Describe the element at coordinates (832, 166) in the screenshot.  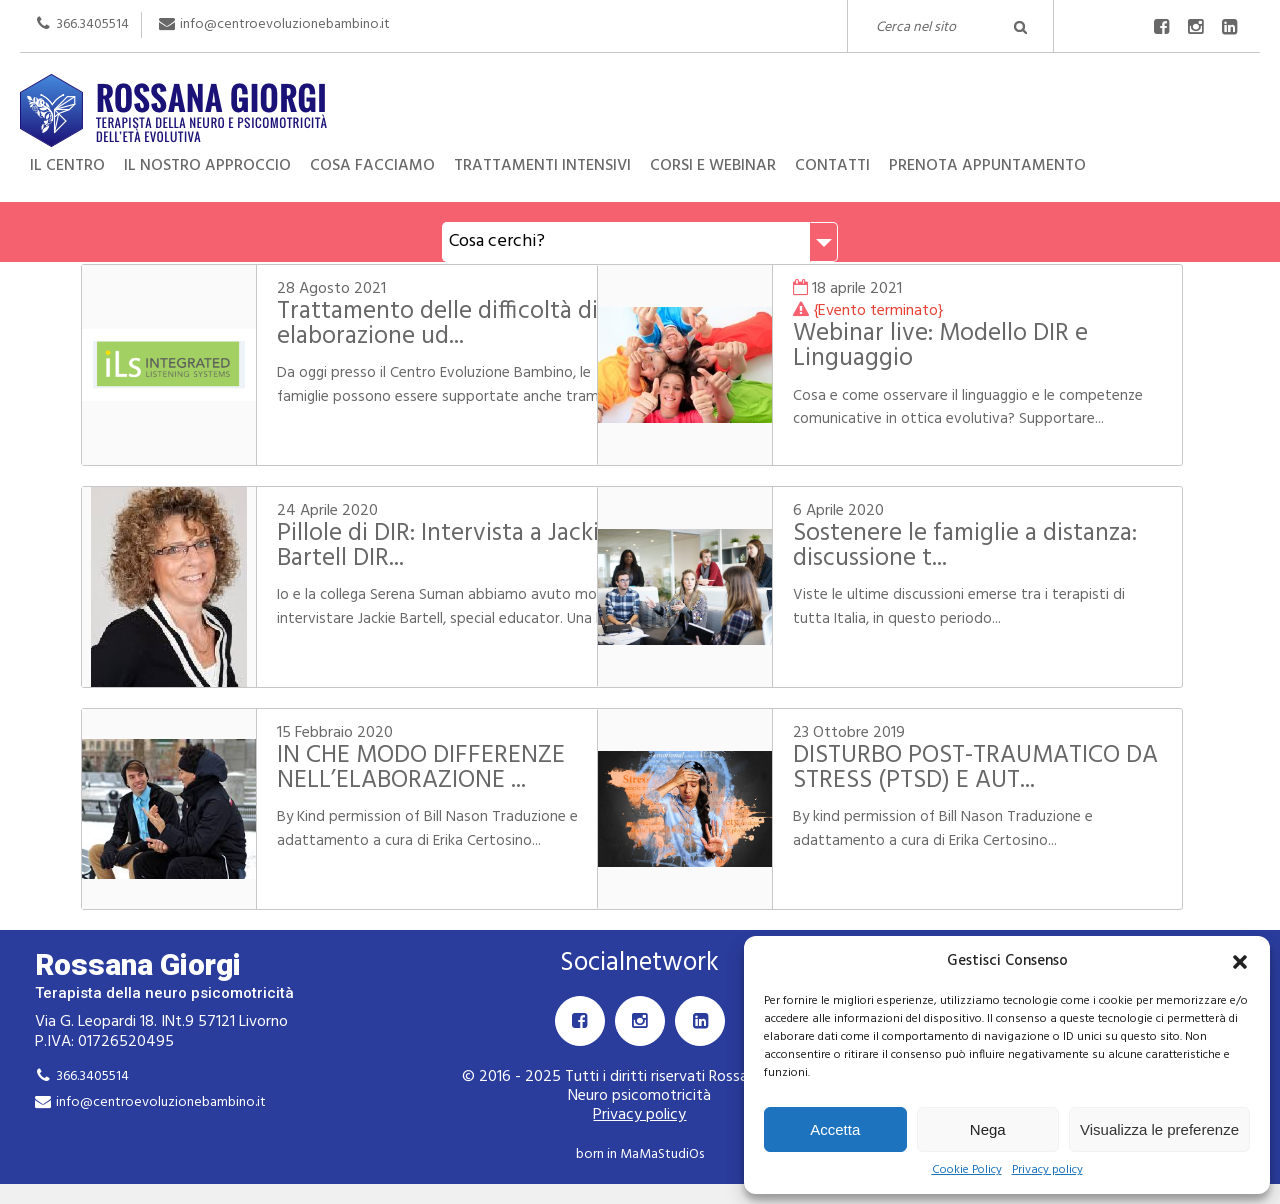
I see `Contatti` at that location.